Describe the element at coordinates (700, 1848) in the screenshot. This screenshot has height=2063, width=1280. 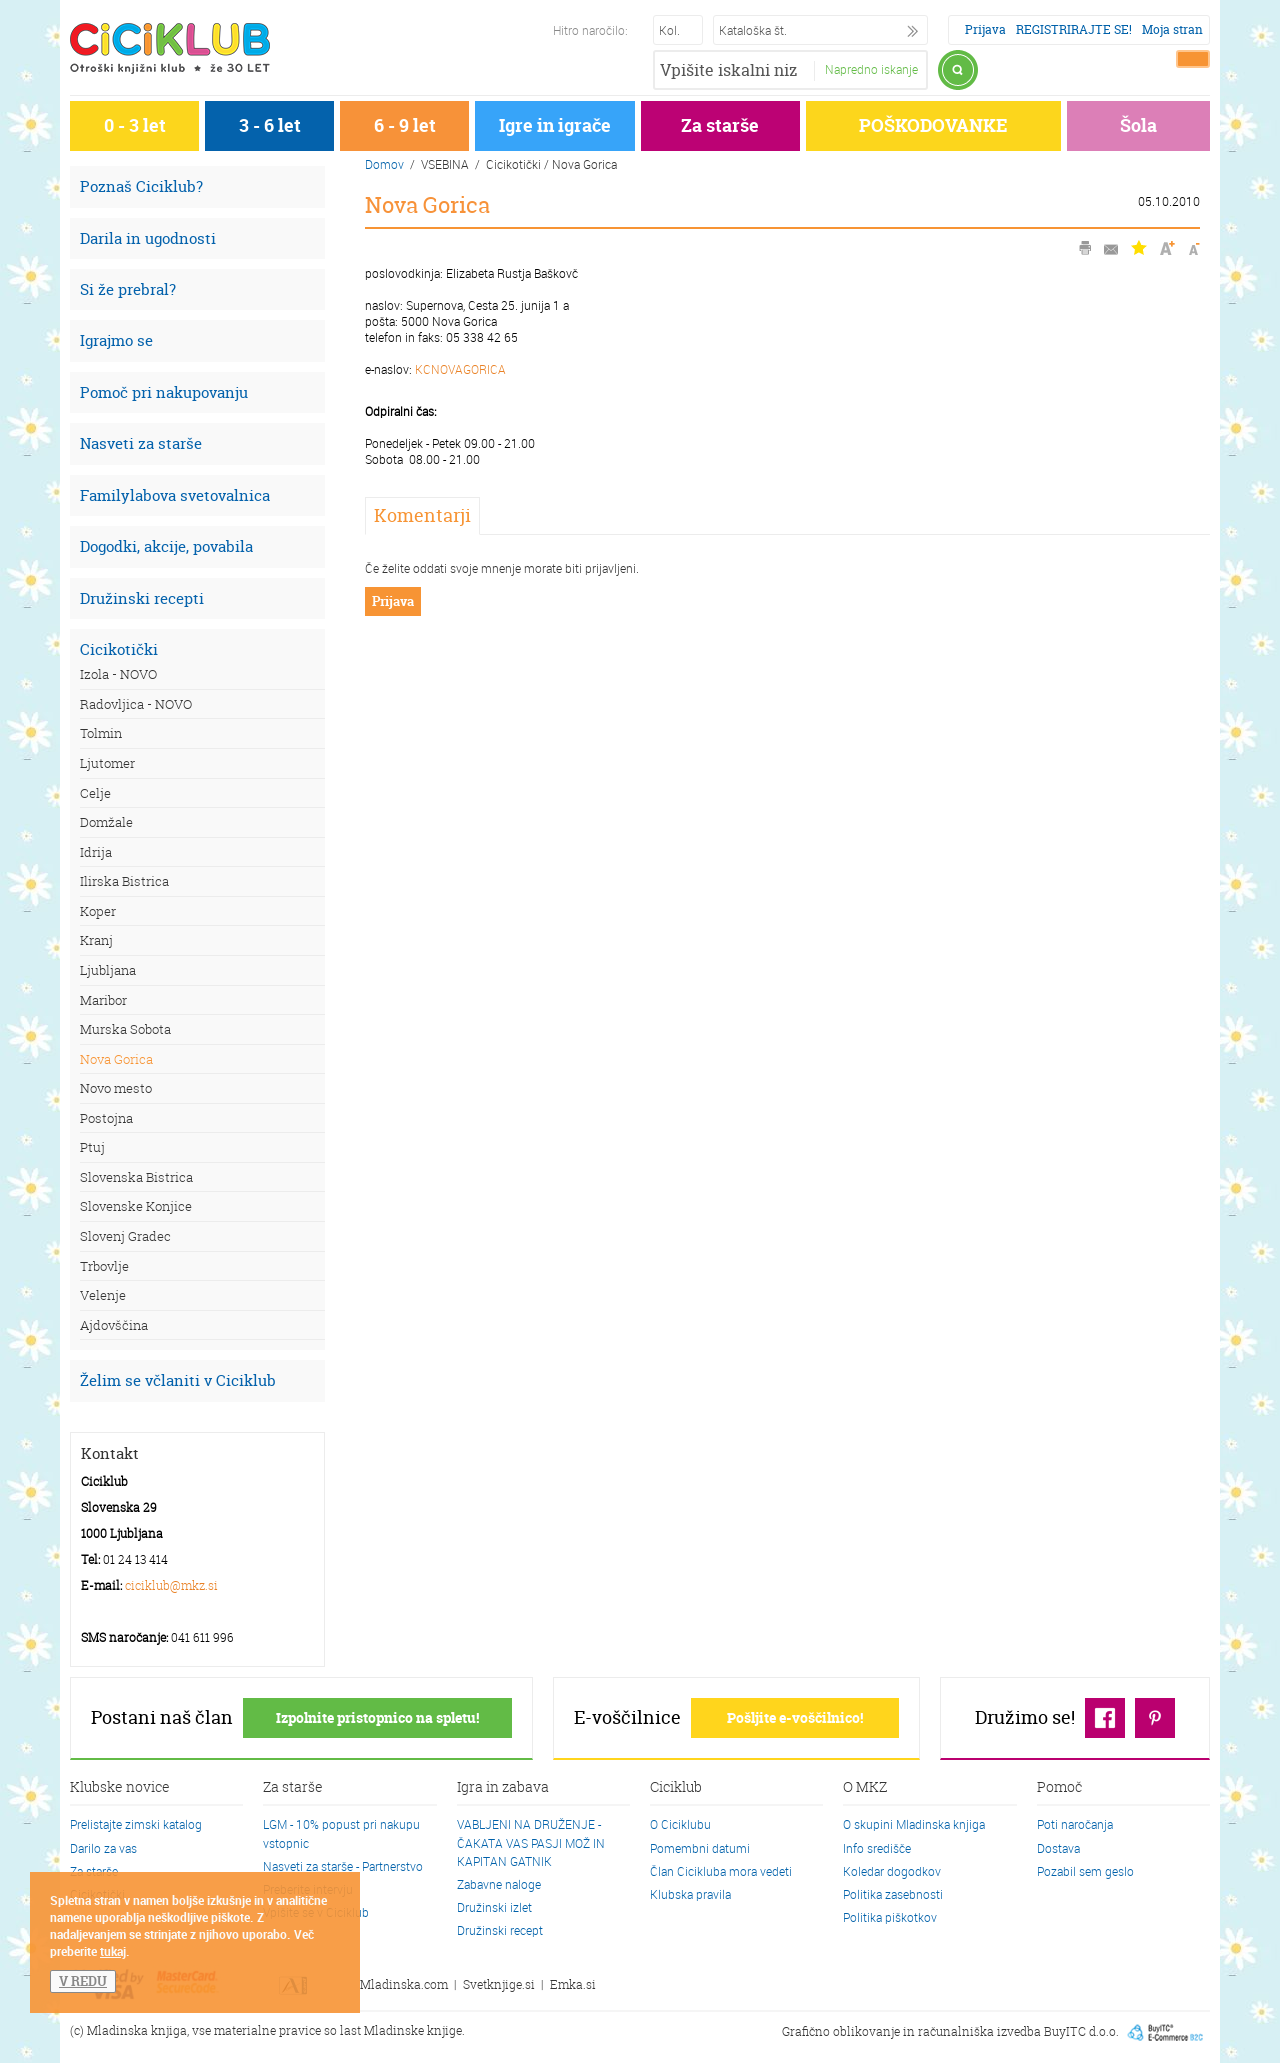
I see `Pomembni datumi` at that location.